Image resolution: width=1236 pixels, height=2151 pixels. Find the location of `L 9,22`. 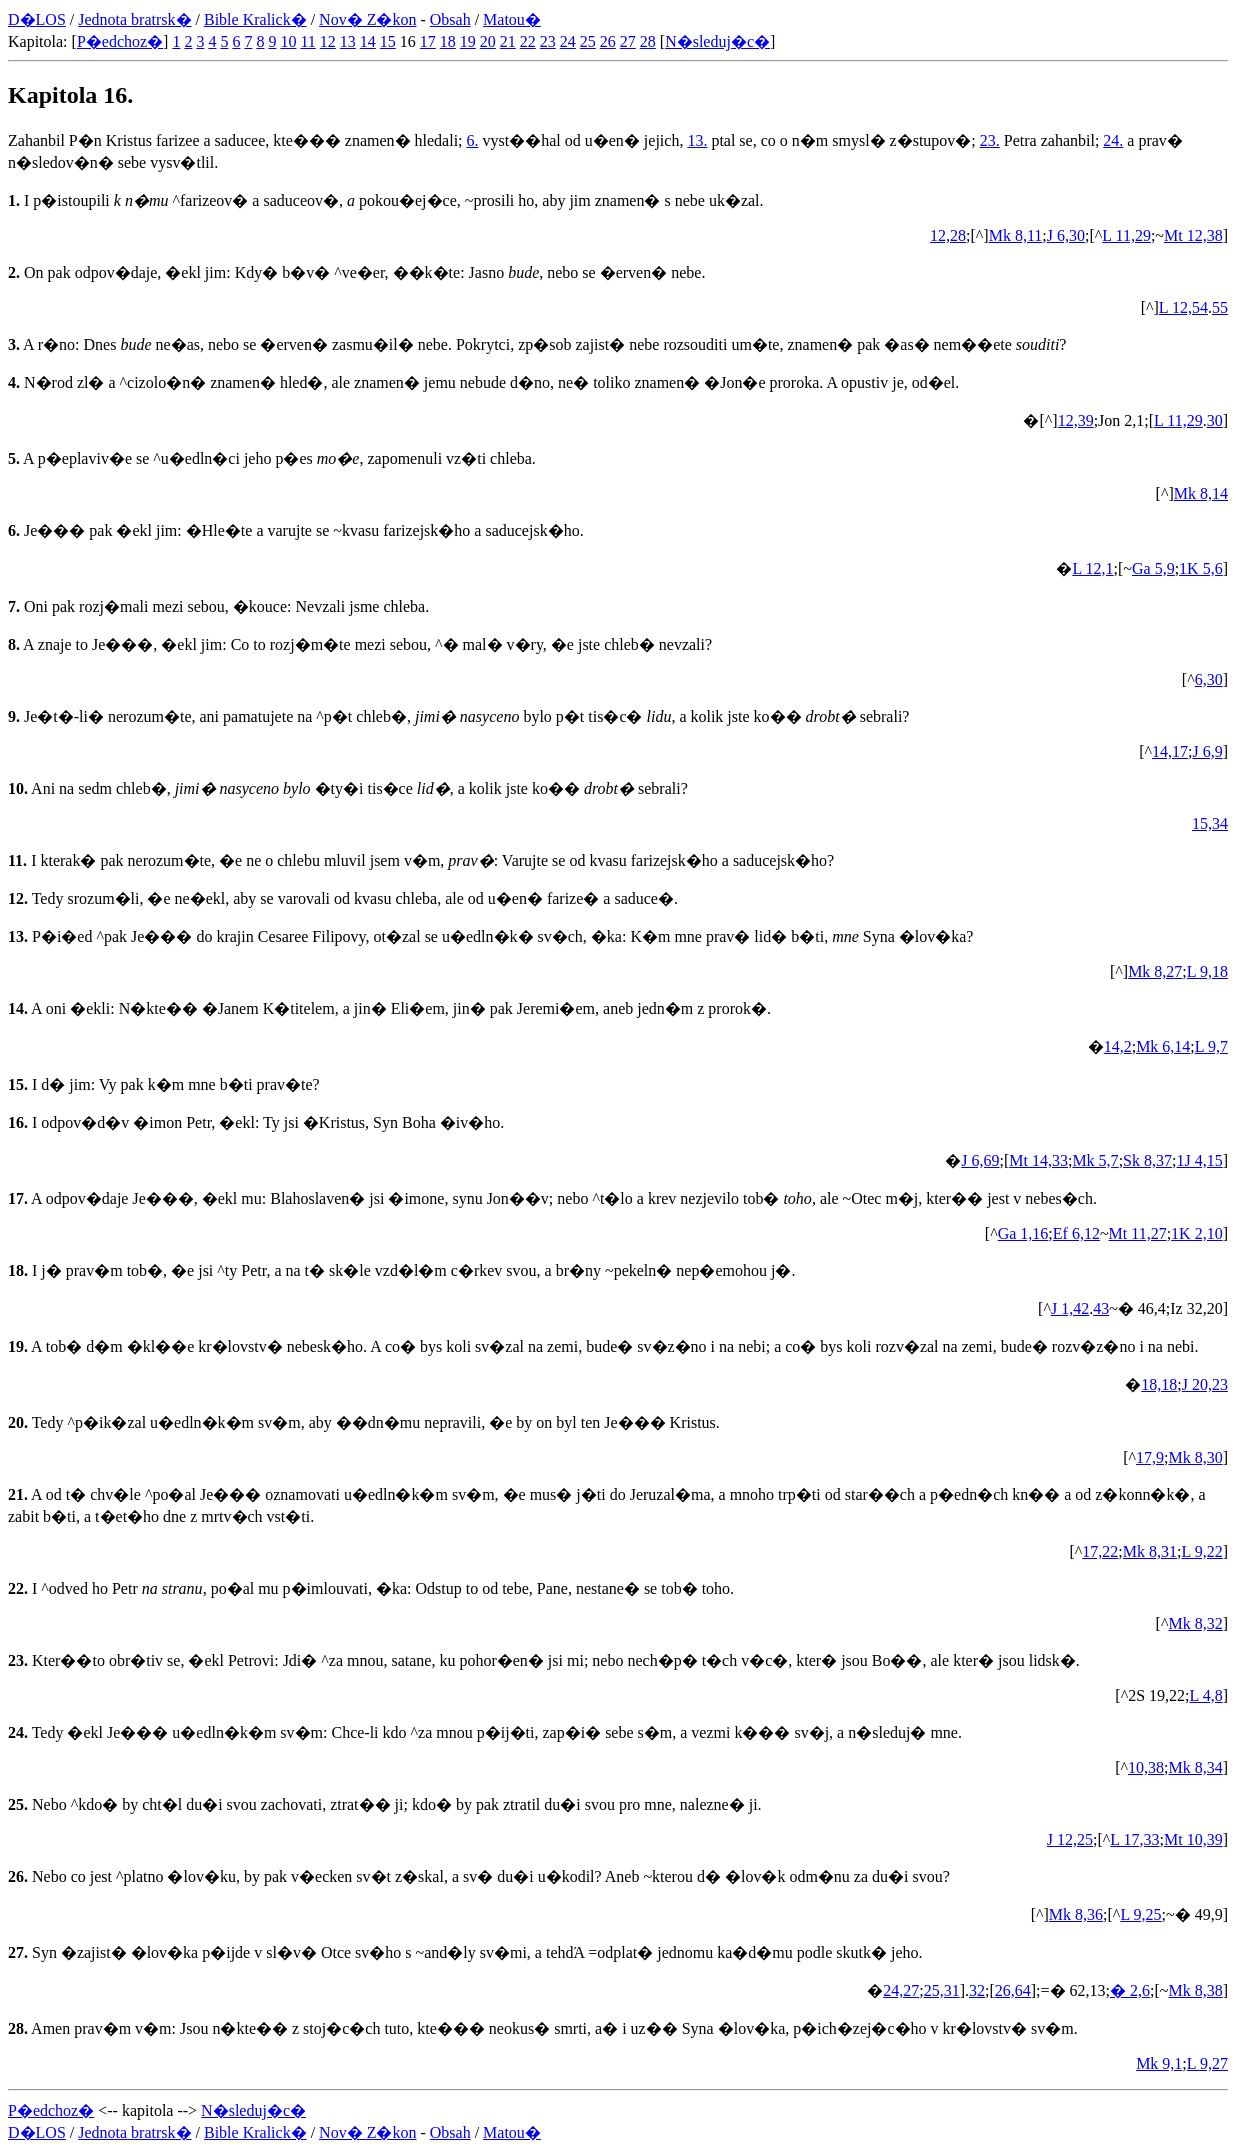

L 9,22 is located at coordinates (1201, 1551).